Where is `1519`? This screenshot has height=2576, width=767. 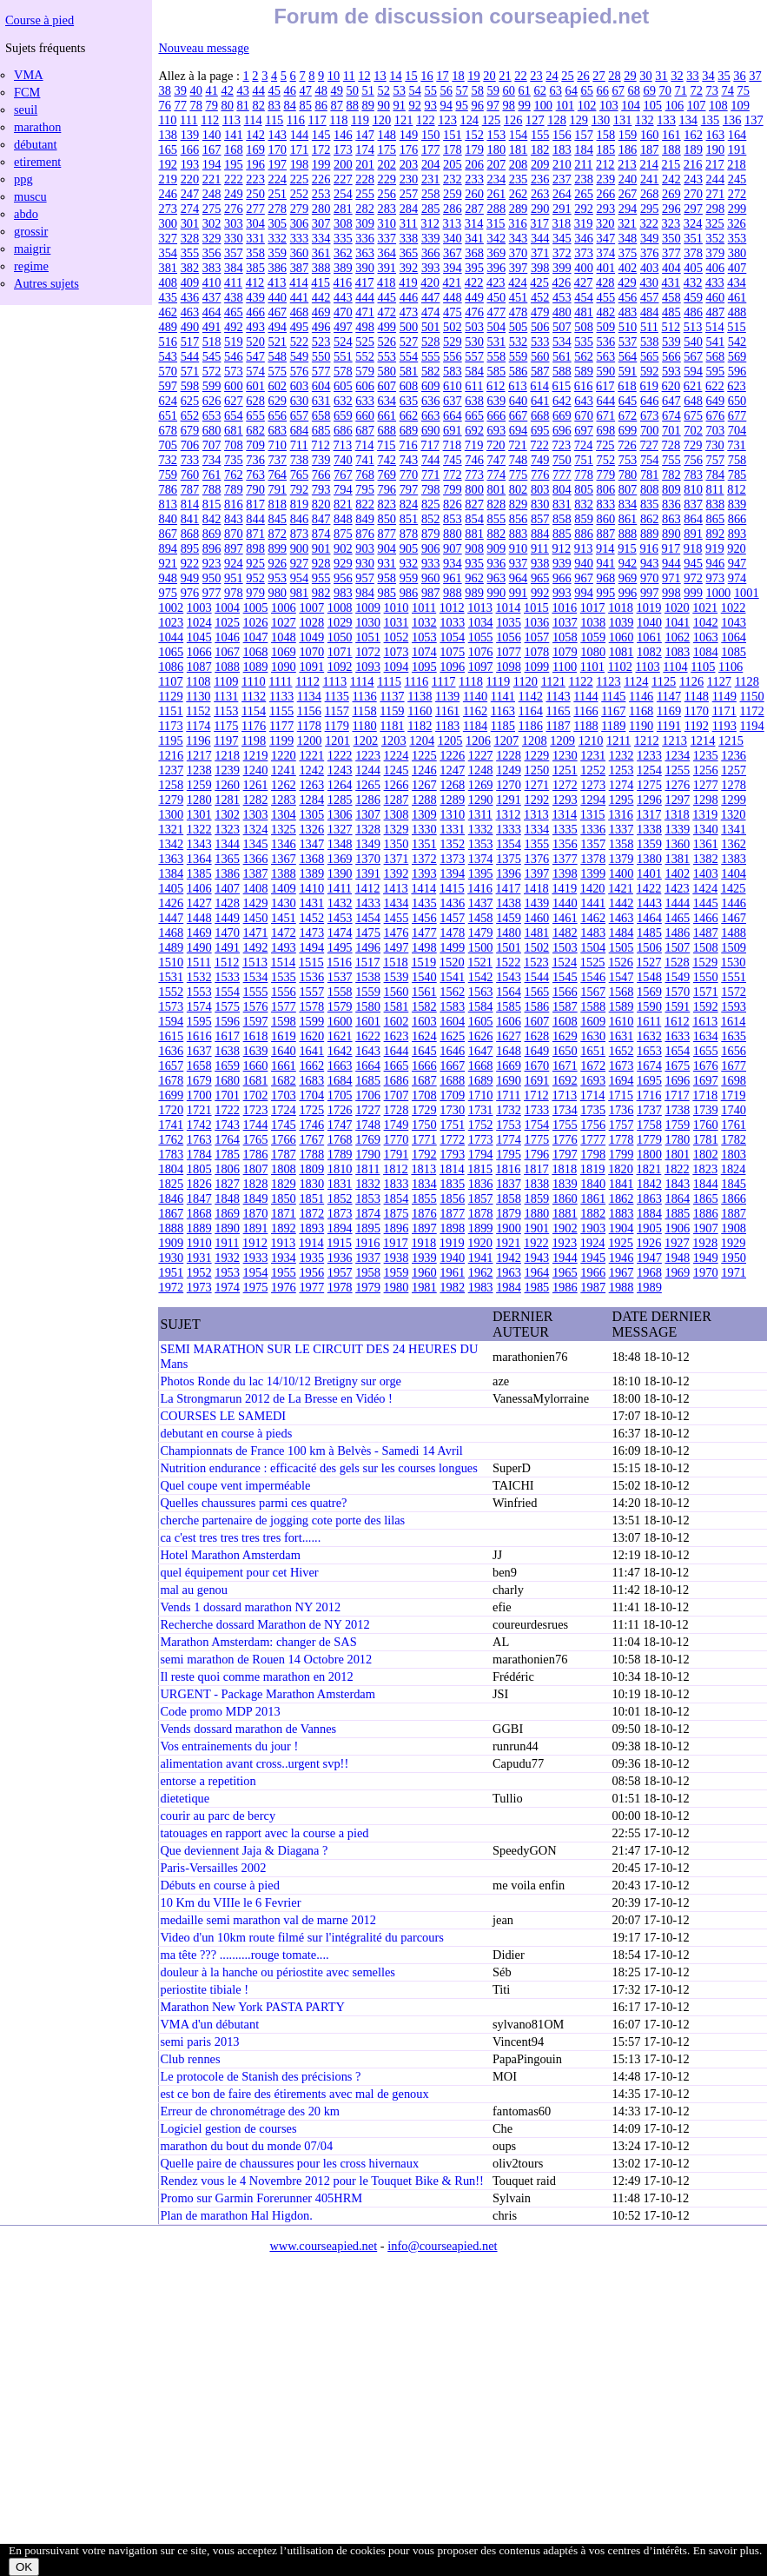
1519 is located at coordinates (423, 962).